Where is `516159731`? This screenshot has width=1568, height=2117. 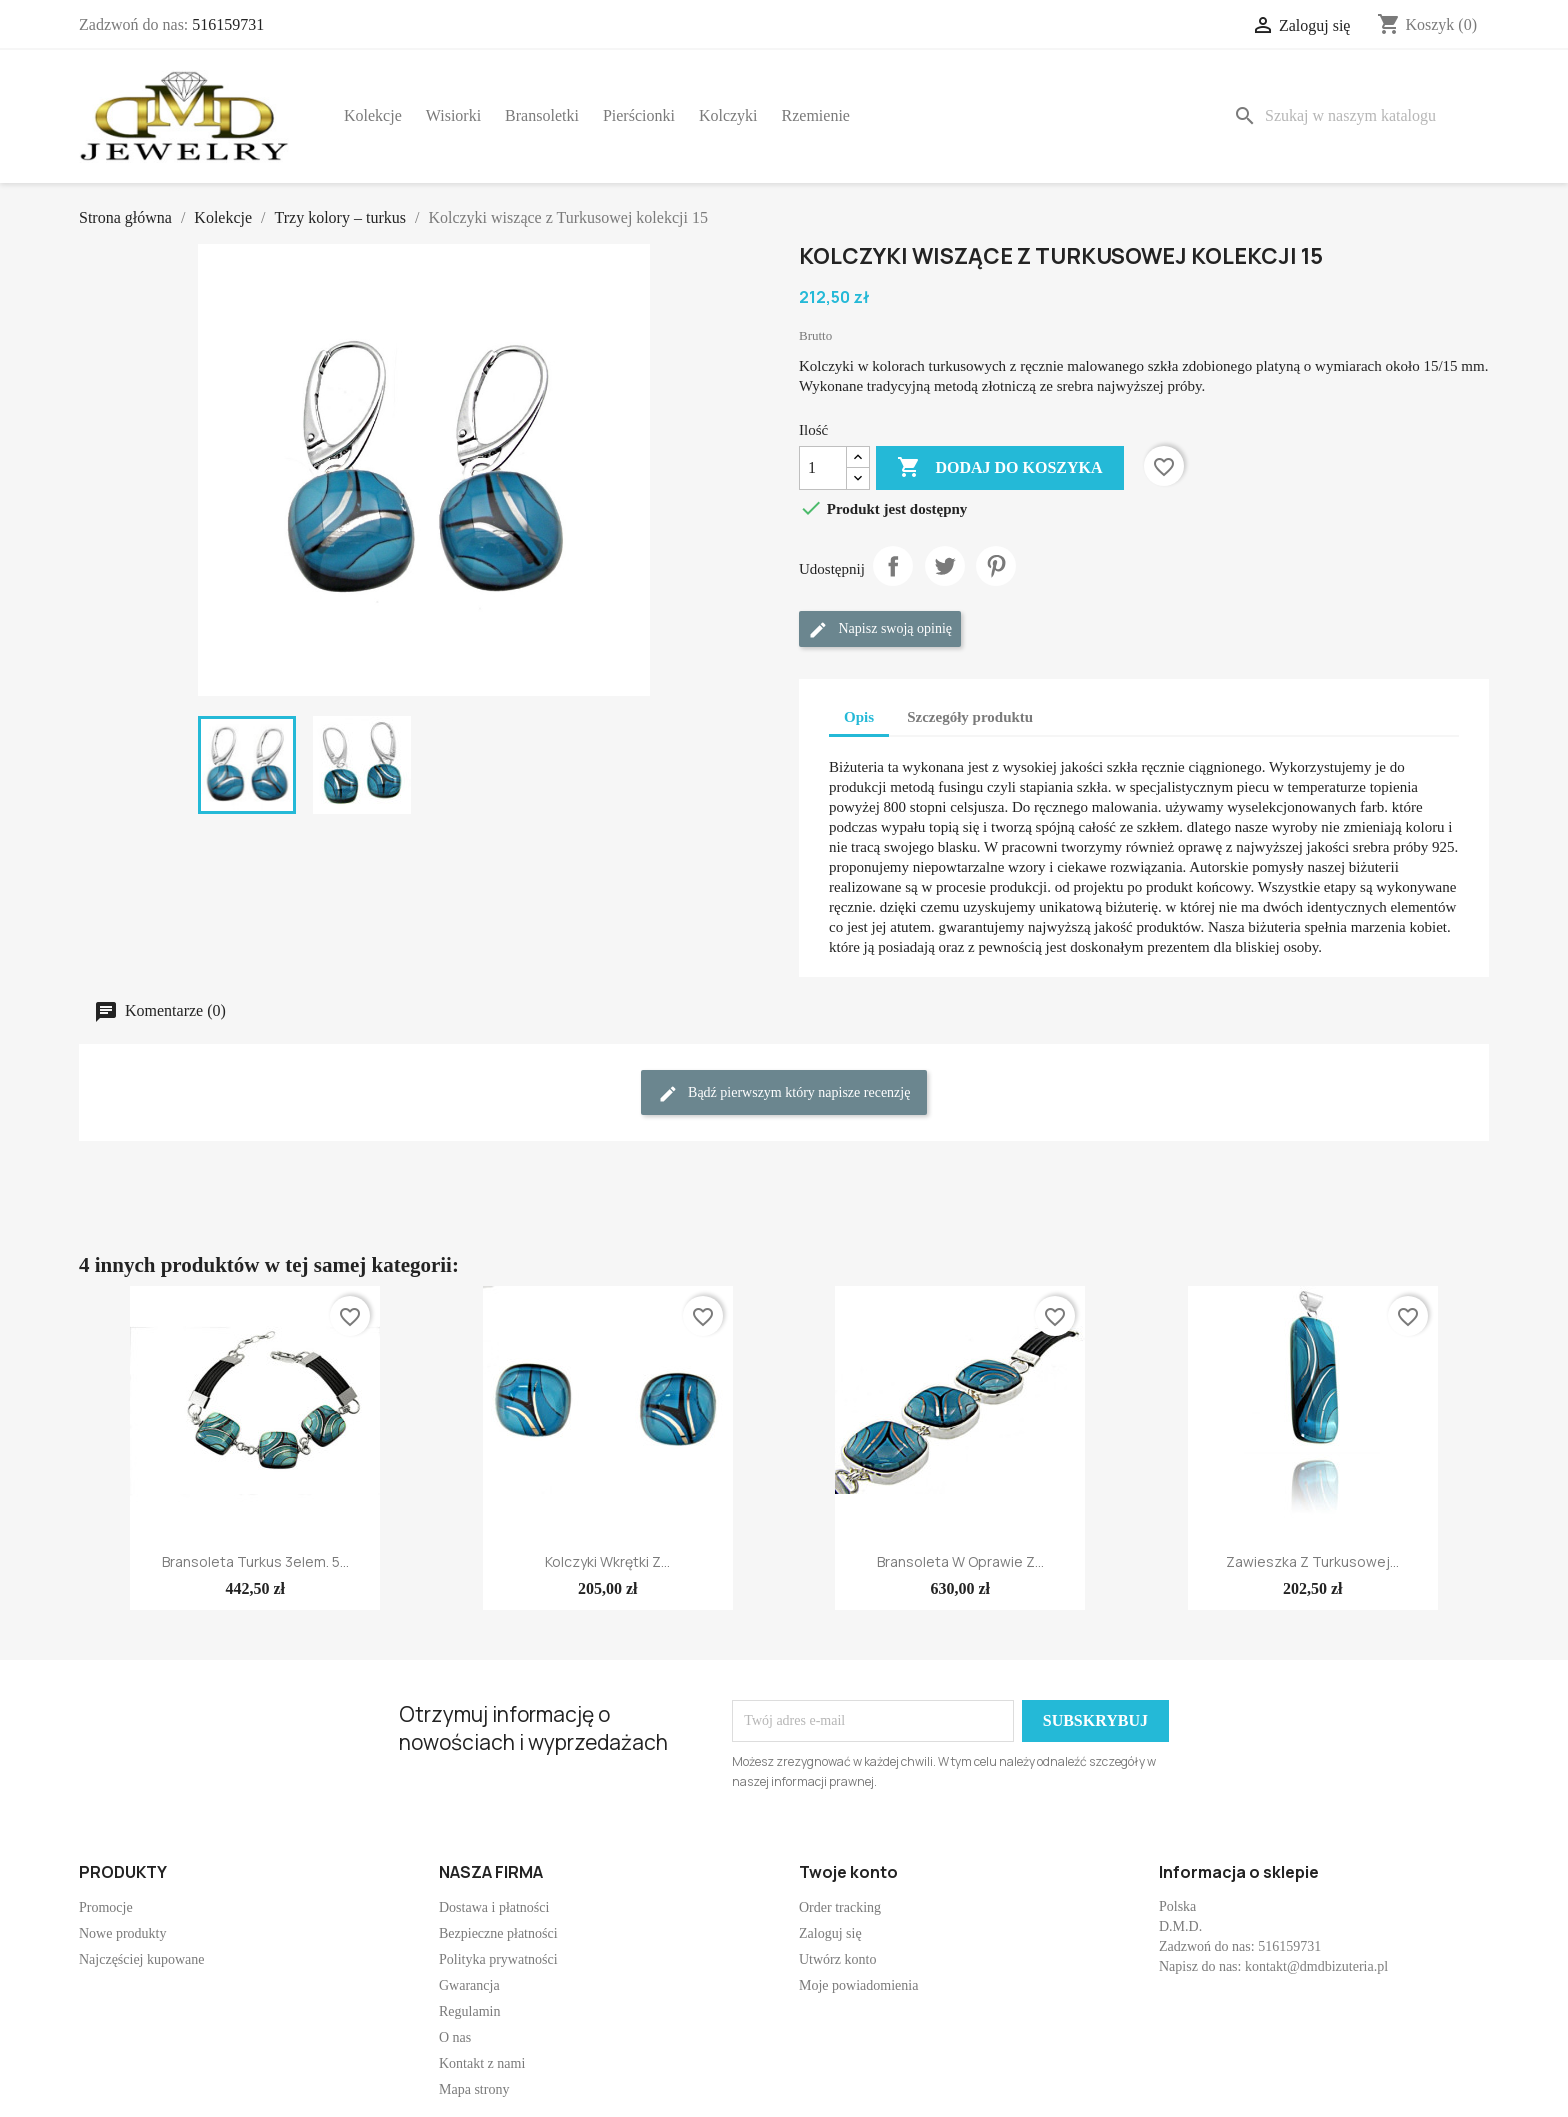 516159731 is located at coordinates (228, 24).